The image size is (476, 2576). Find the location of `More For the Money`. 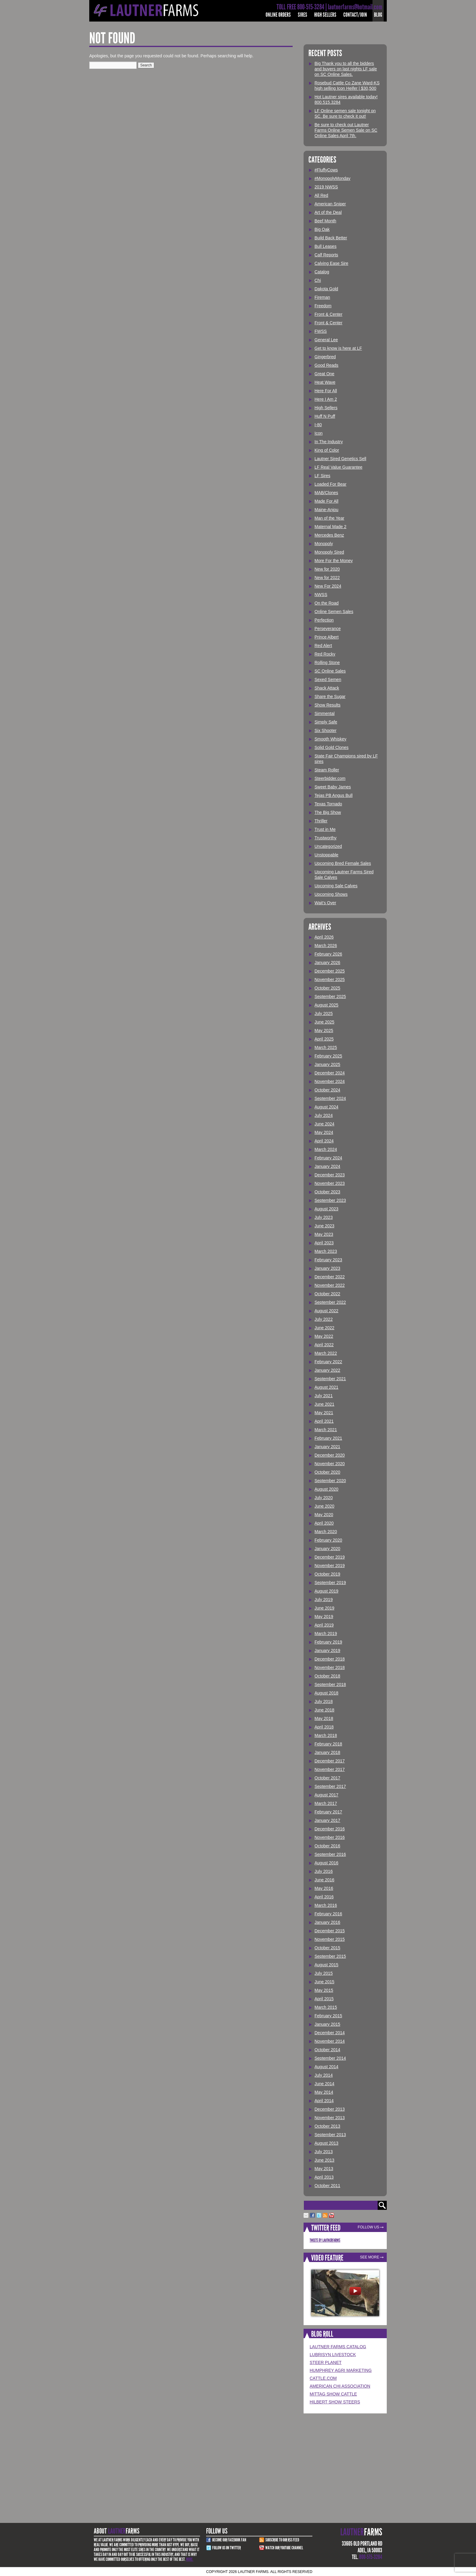

More For the Money is located at coordinates (333, 560).